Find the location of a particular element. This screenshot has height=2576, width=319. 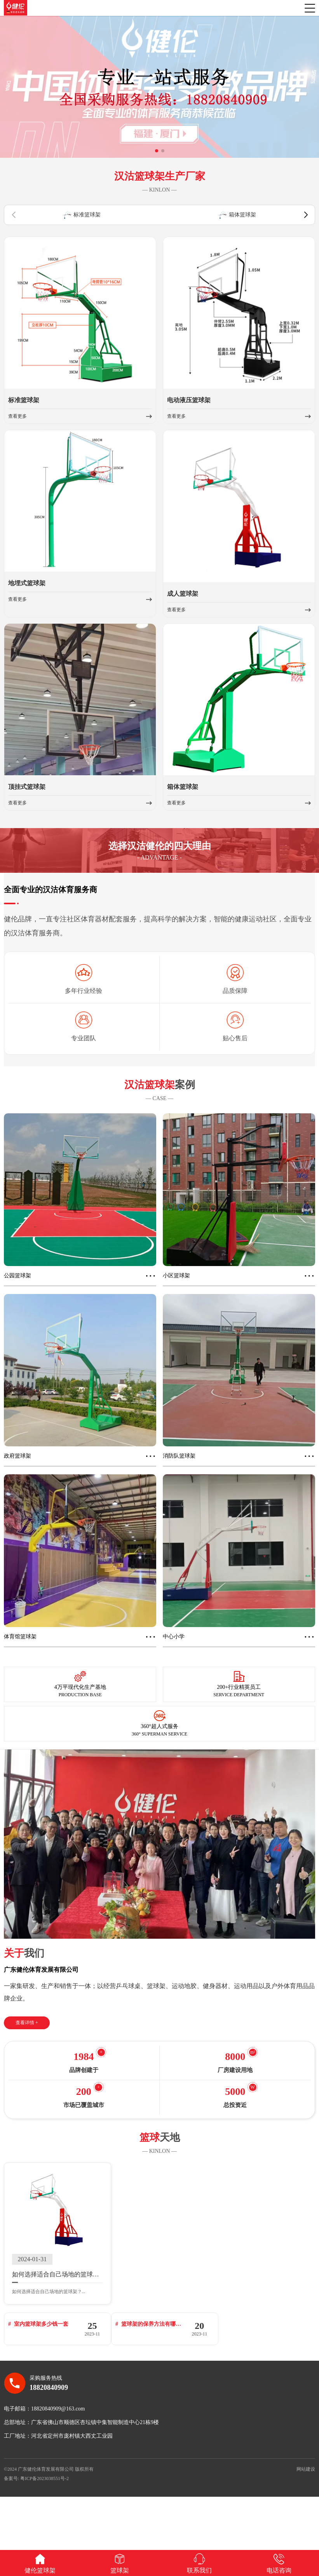

网站建设 is located at coordinates (305, 2522).